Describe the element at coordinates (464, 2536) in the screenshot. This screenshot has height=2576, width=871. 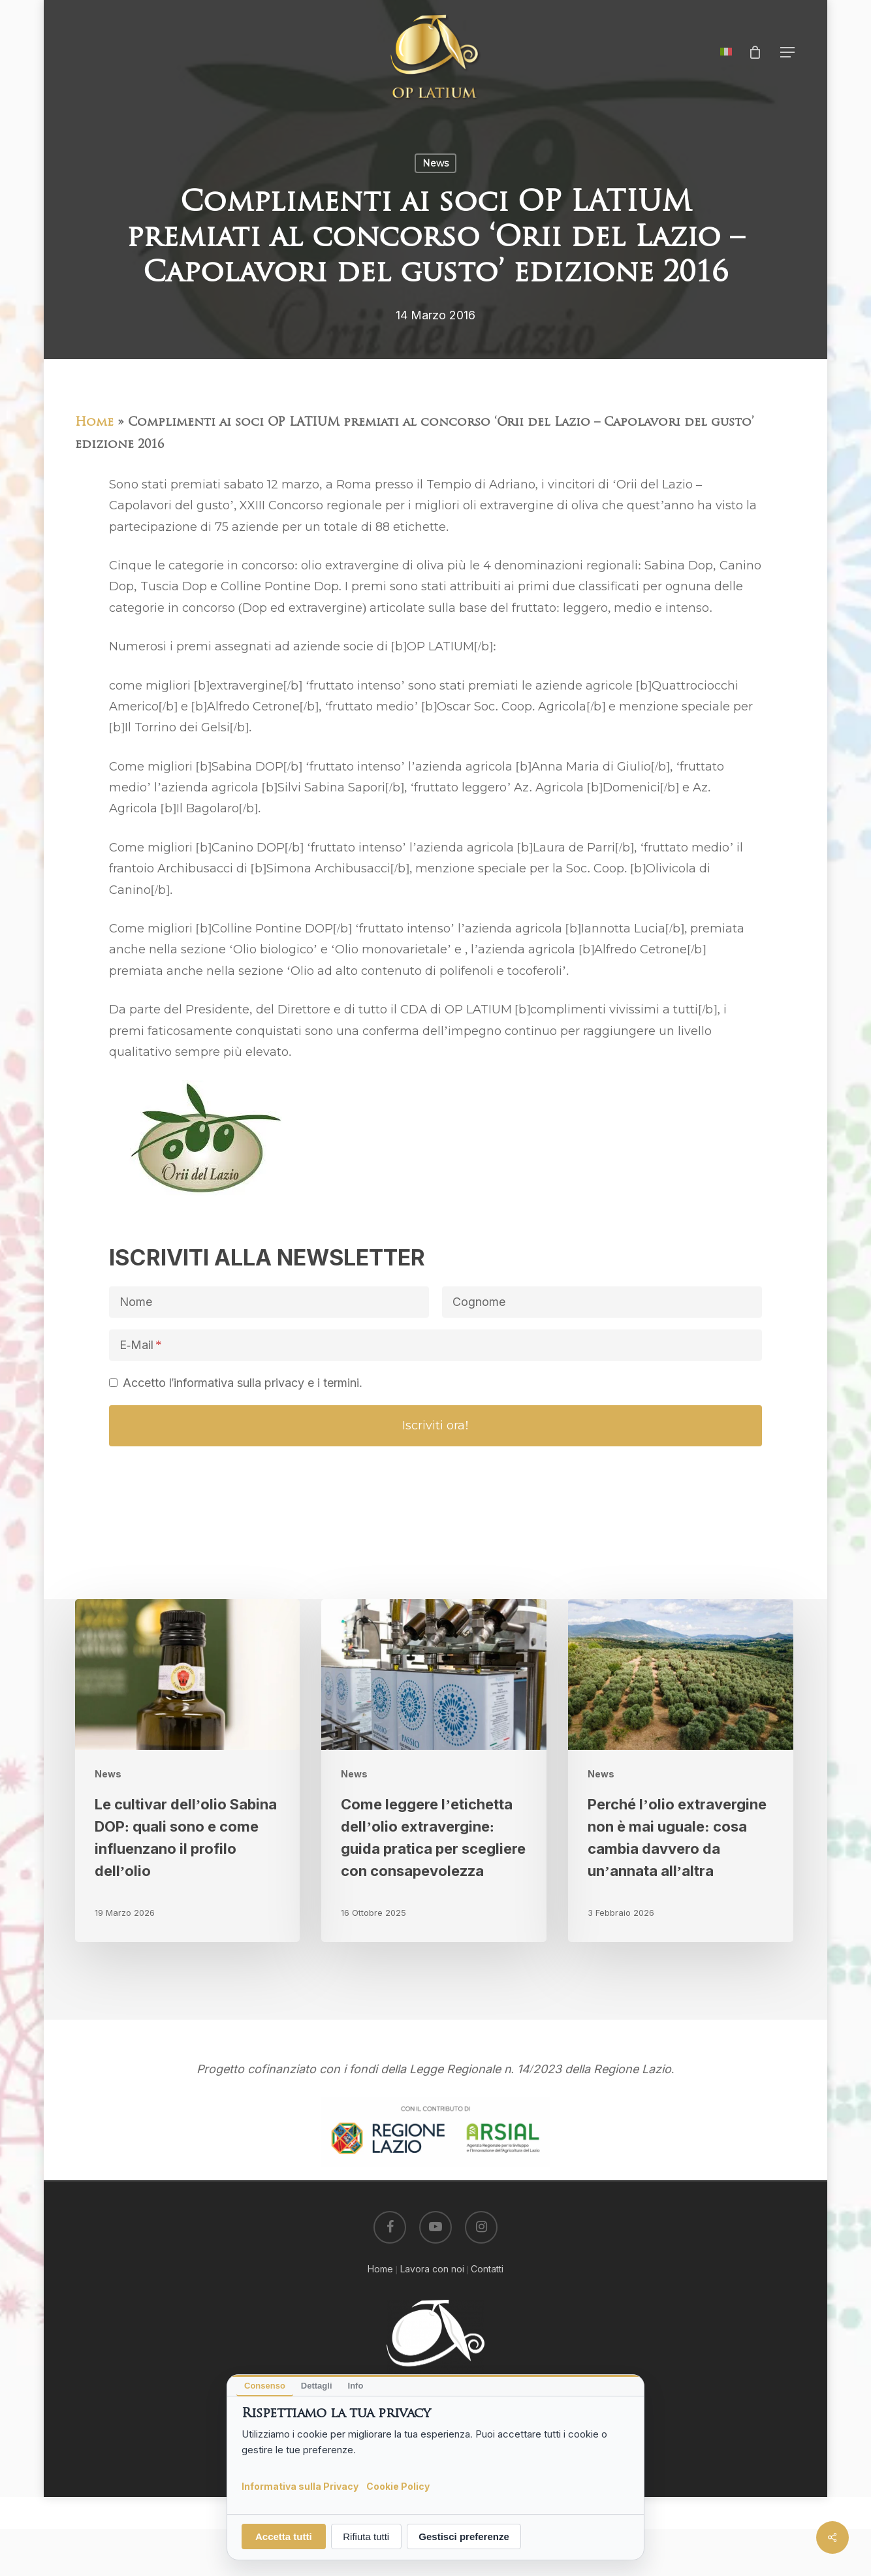
I see `Gestisci preferenze` at that location.